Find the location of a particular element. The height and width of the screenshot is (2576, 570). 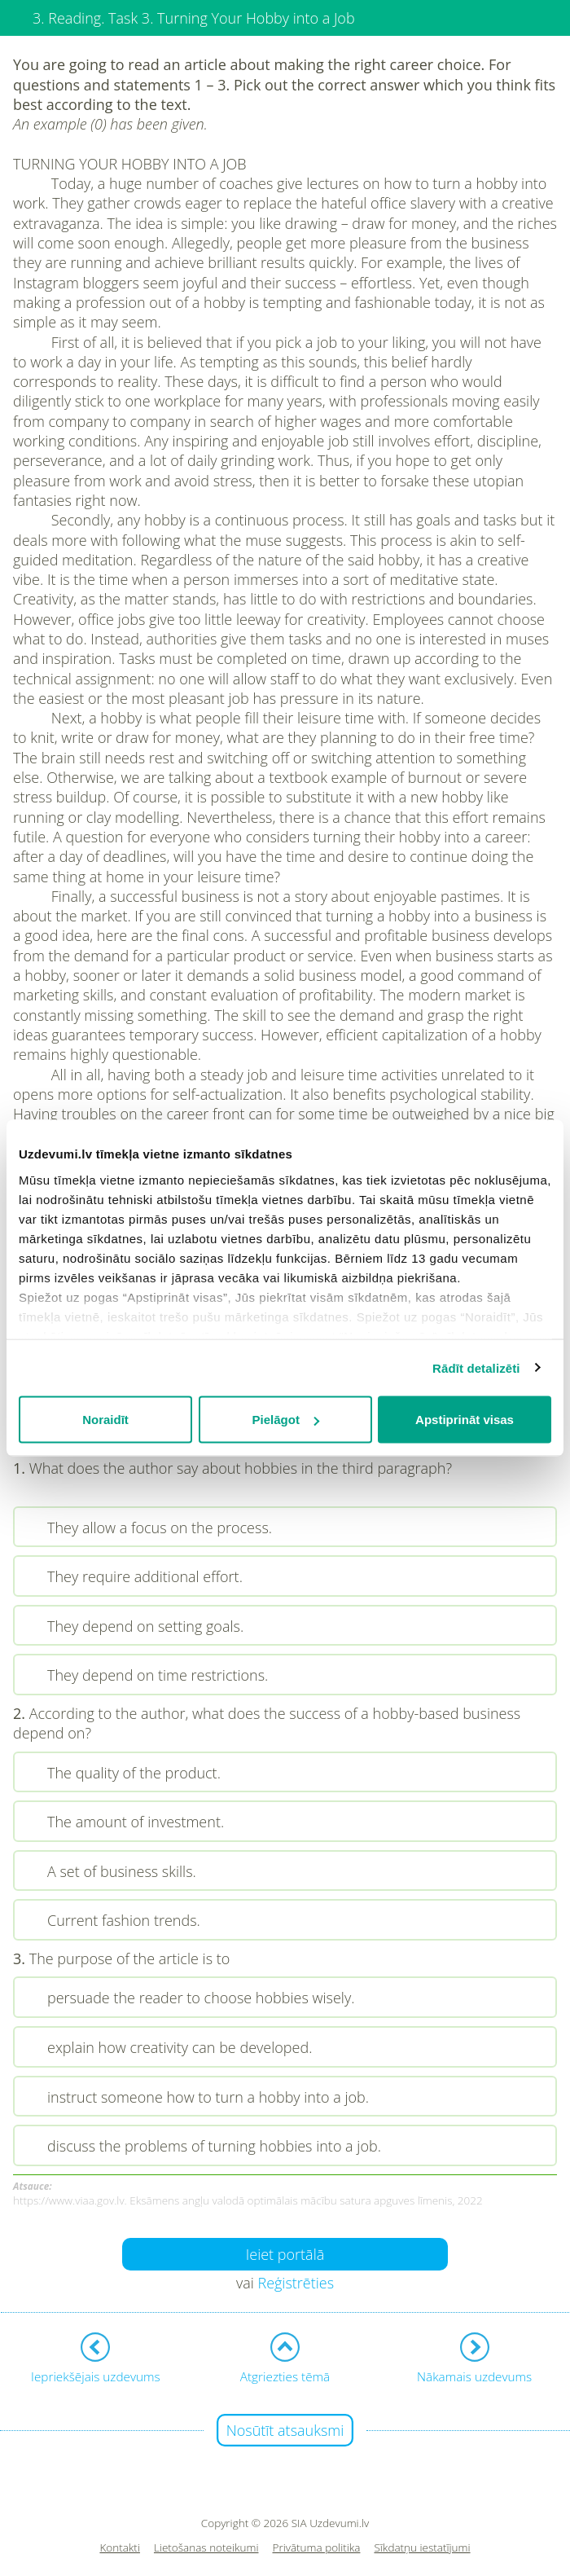

Privātuma politika is located at coordinates (317, 2548).